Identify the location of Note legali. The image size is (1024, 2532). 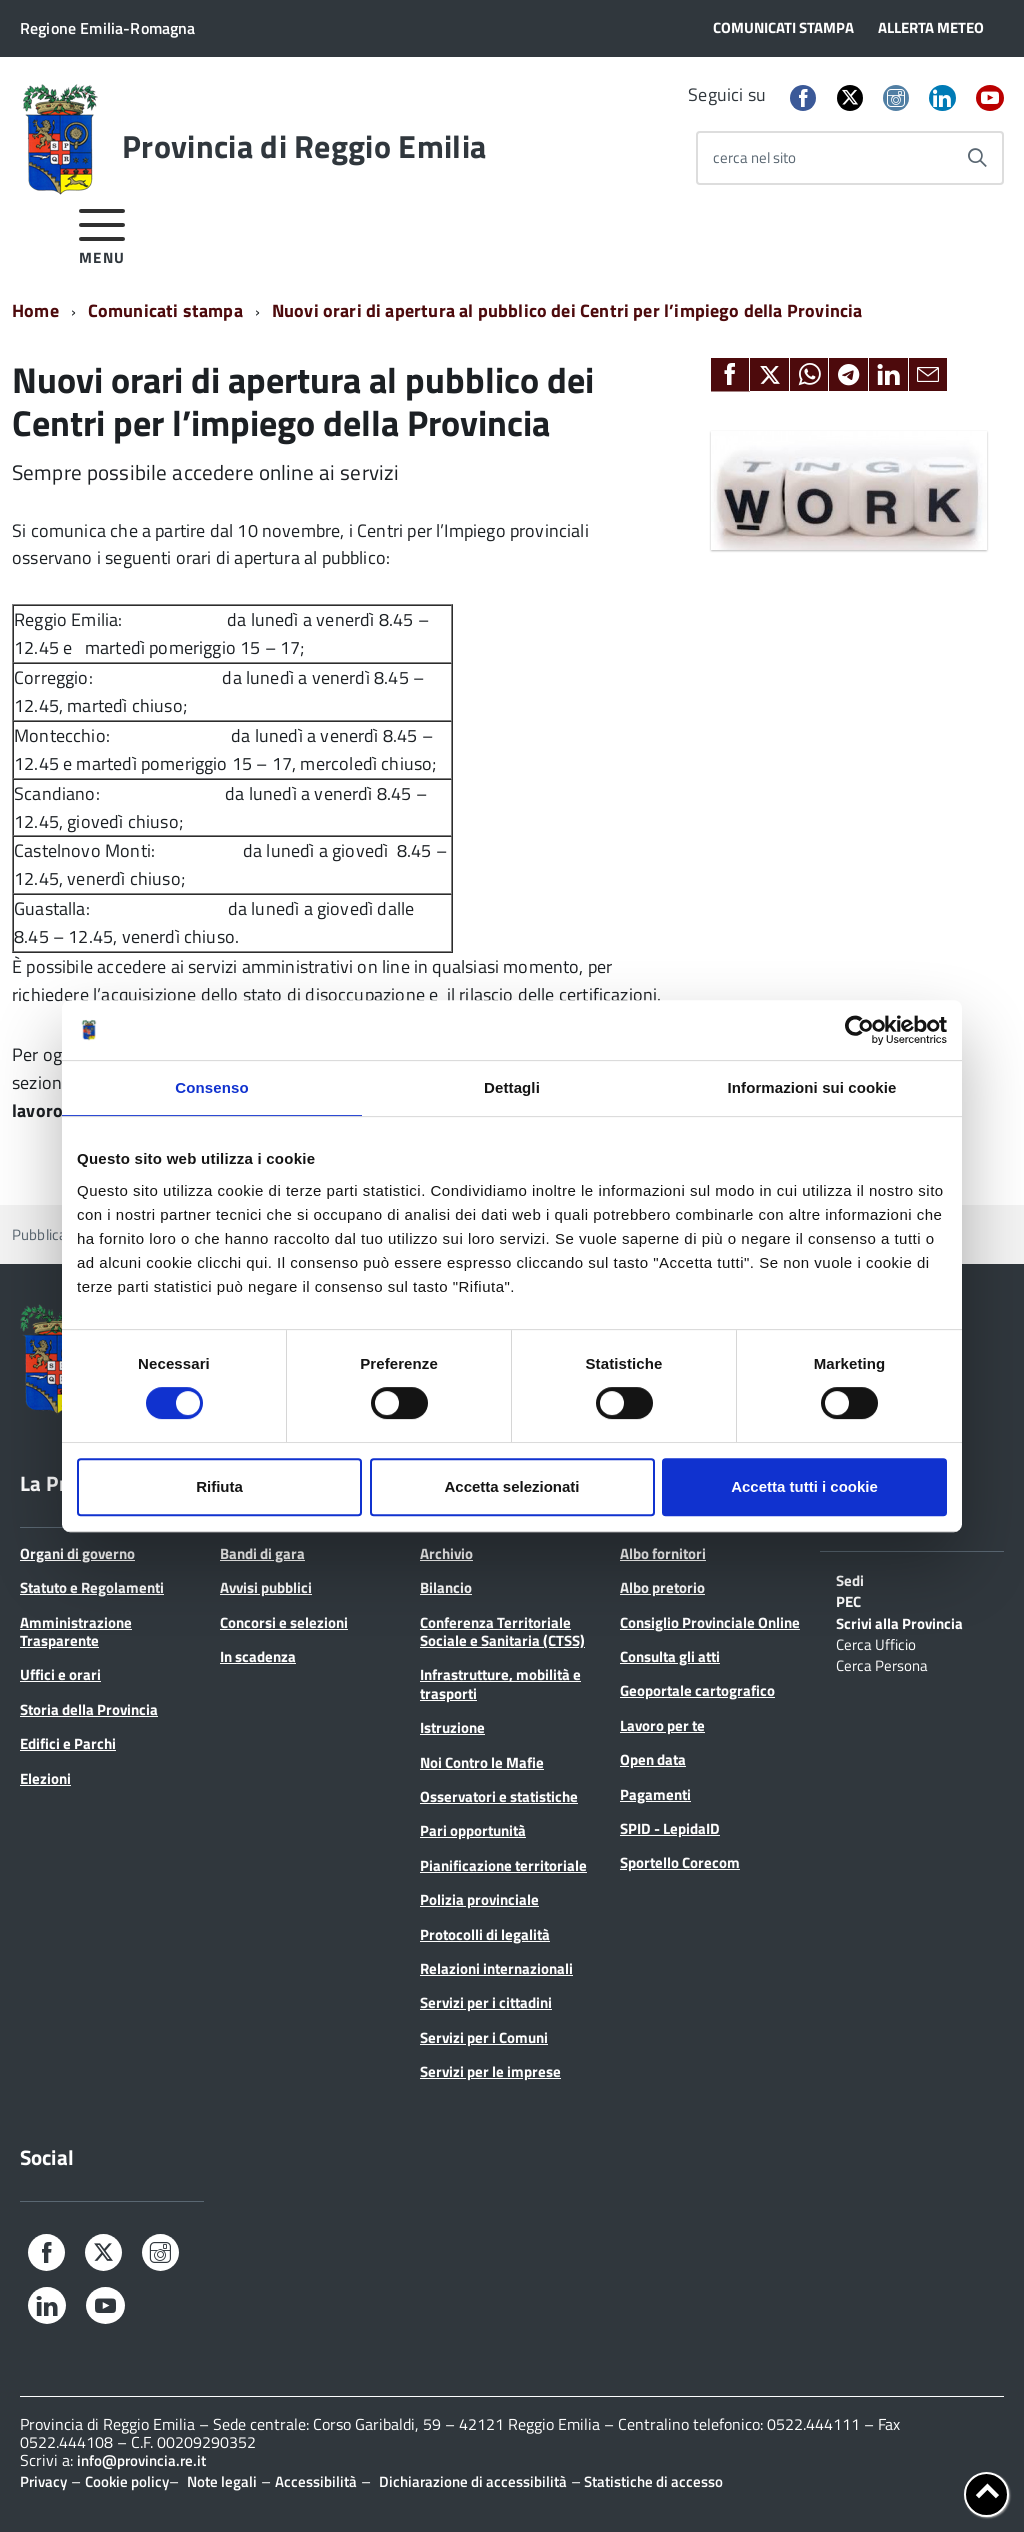
(222, 2481).